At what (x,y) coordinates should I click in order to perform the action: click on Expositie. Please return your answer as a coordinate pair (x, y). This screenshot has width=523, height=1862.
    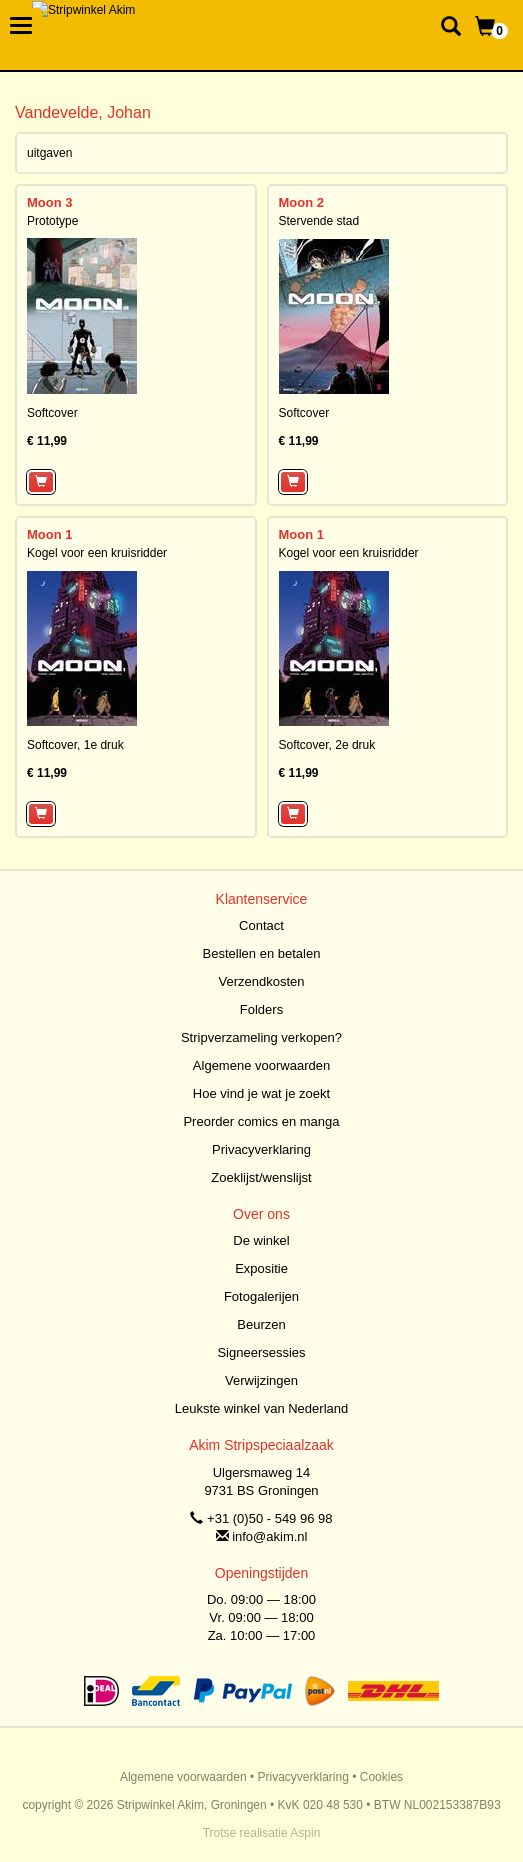
    Looking at the image, I should click on (261, 1268).